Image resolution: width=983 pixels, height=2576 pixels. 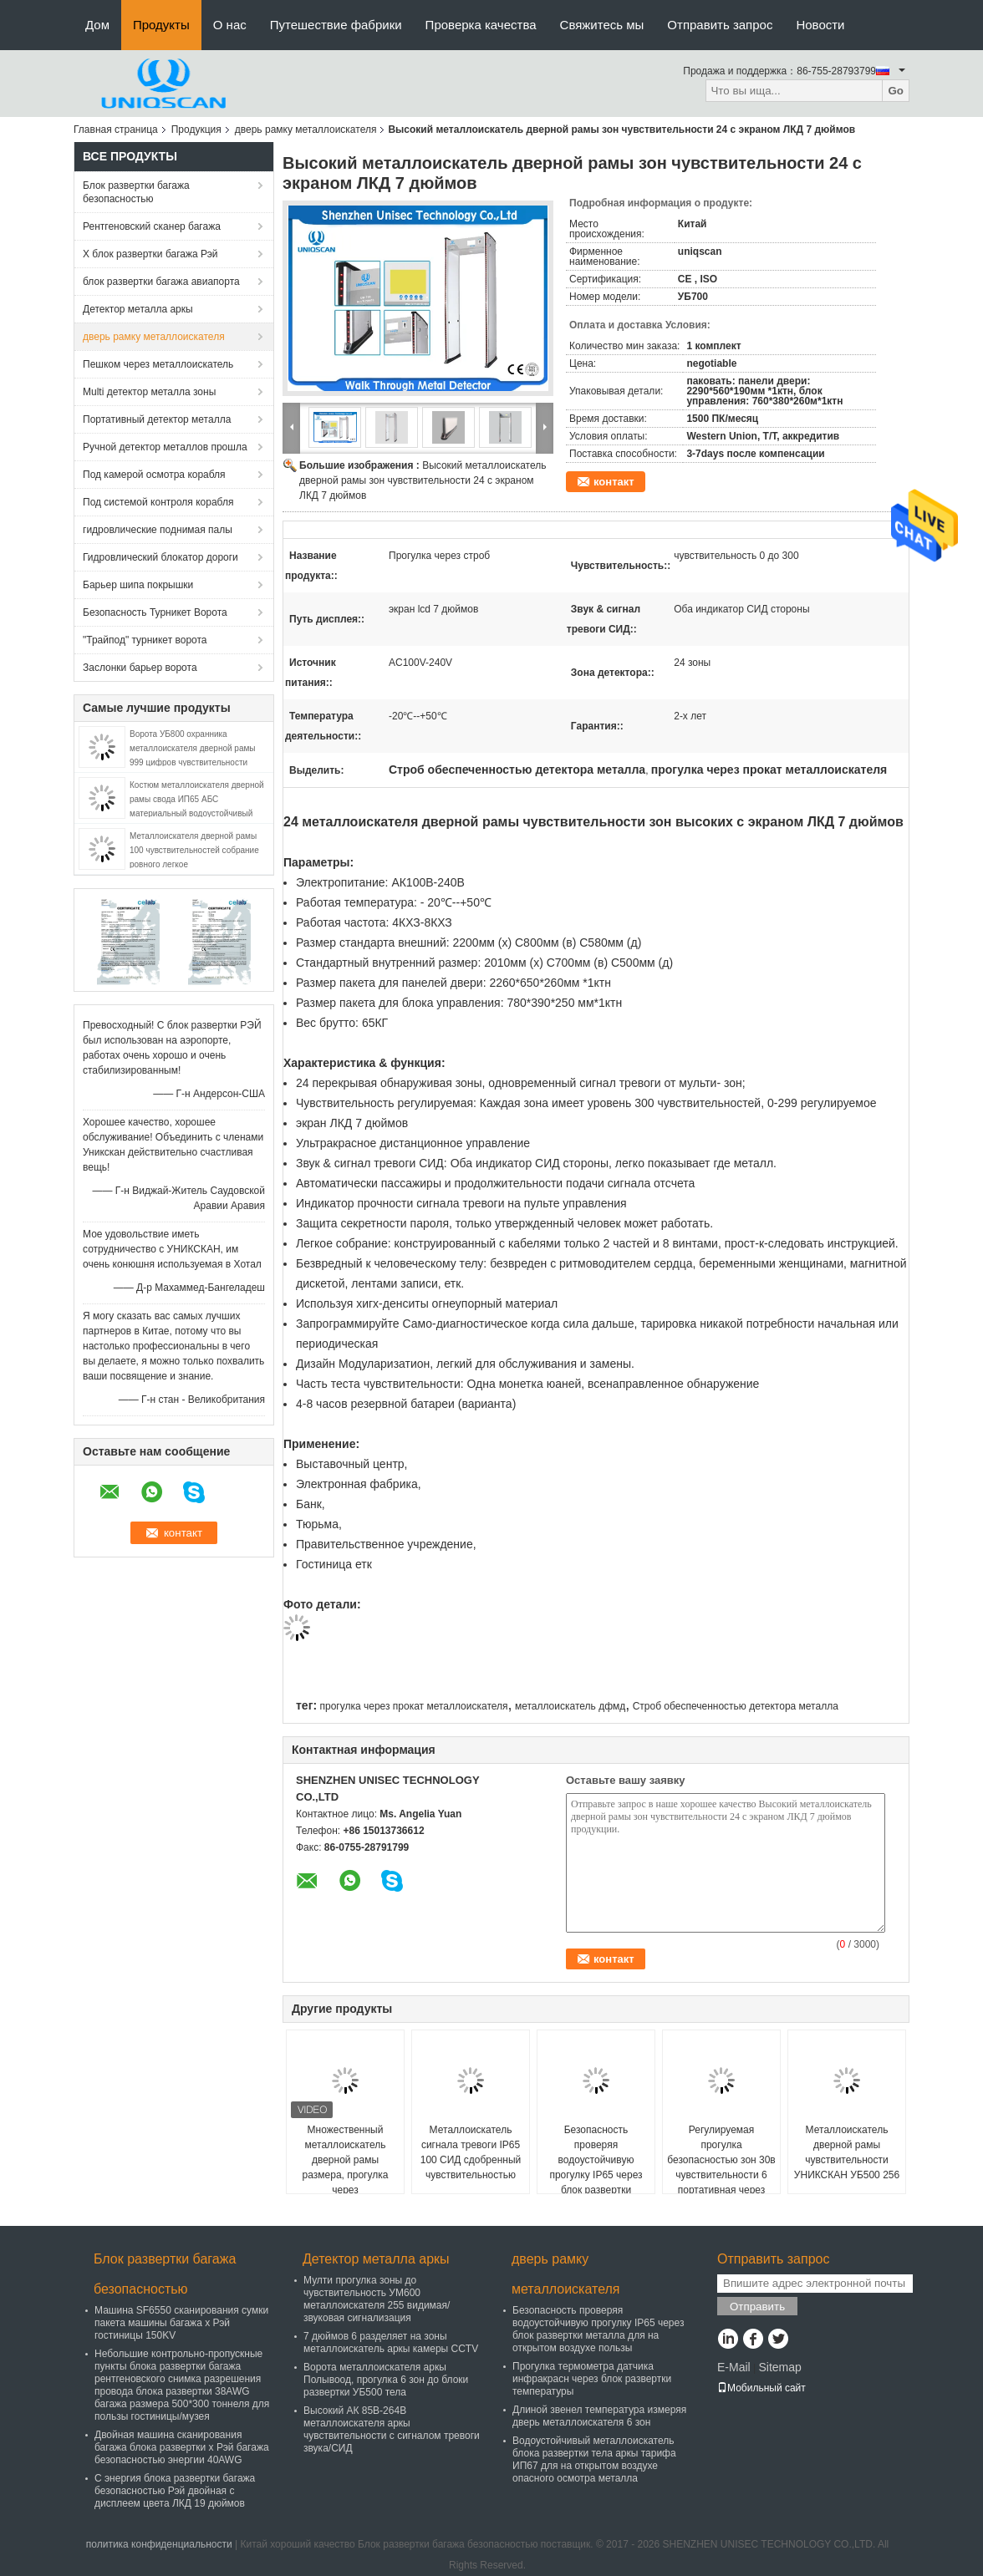 What do you see at coordinates (136, 192) in the screenshot?
I see `Блок развертки багажа безопасностью` at bounding box center [136, 192].